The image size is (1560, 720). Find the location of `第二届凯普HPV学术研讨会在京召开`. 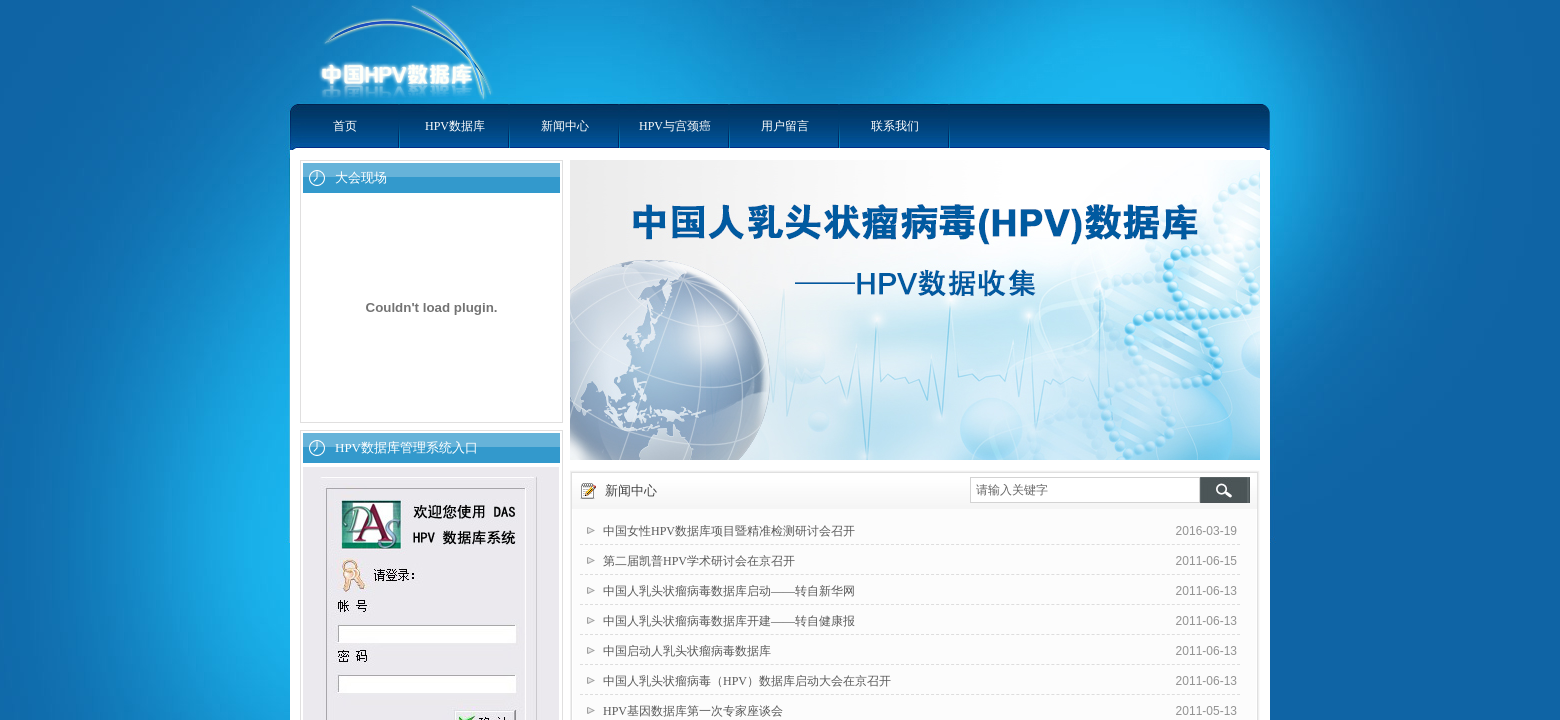

第二届凯普HPV学术研讨会在京召开 is located at coordinates (699, 561).